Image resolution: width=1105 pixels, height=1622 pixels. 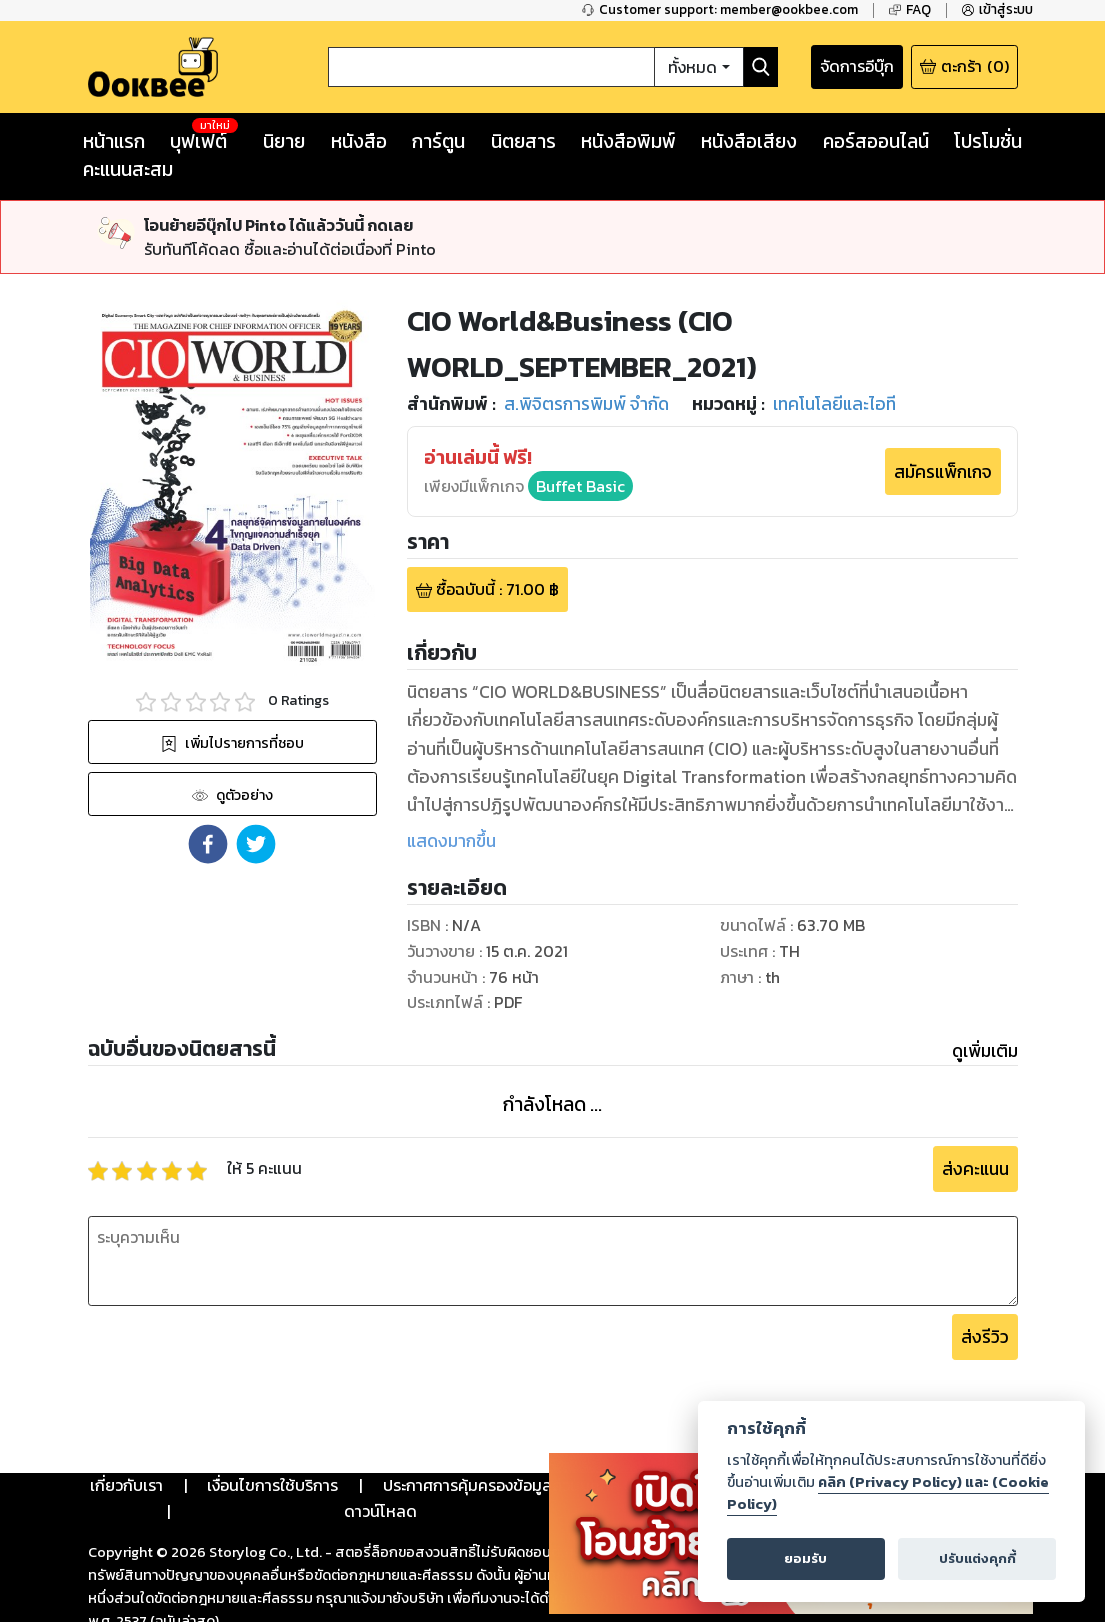 What do you see at coordinates (451, 841) in the screenshot?
I see `แสดงมากขึ้น` at bounding box center [451, 841].